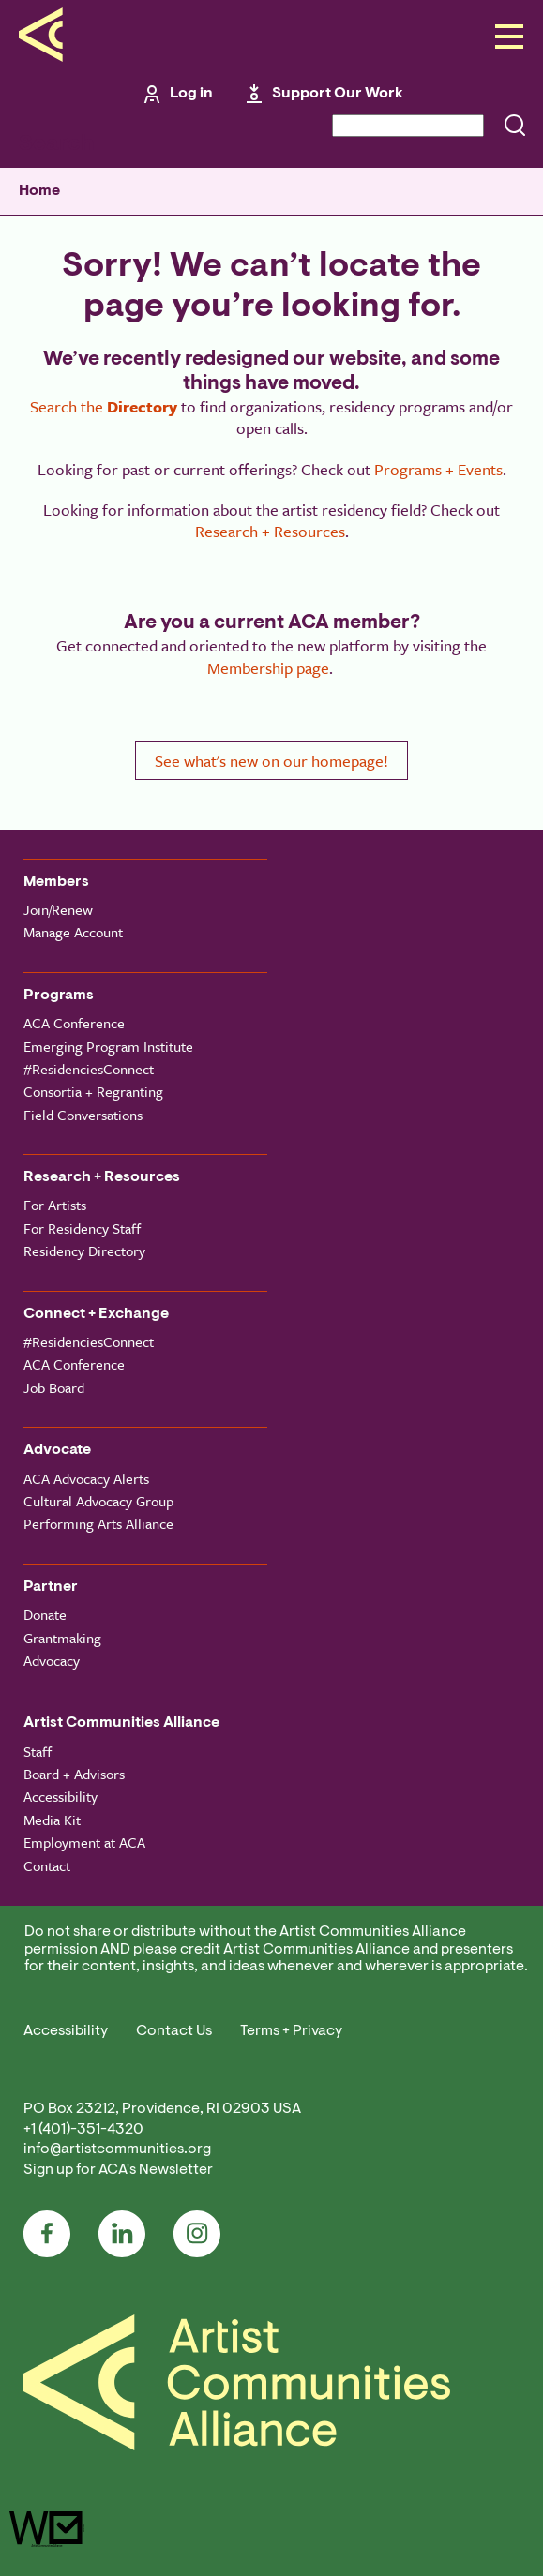 This screenshot has width=543, height=2576. What do you see at coordinates (74, 1022) in the screenshot?
I see `ACA Conference` at bounding box center [74, 1022].